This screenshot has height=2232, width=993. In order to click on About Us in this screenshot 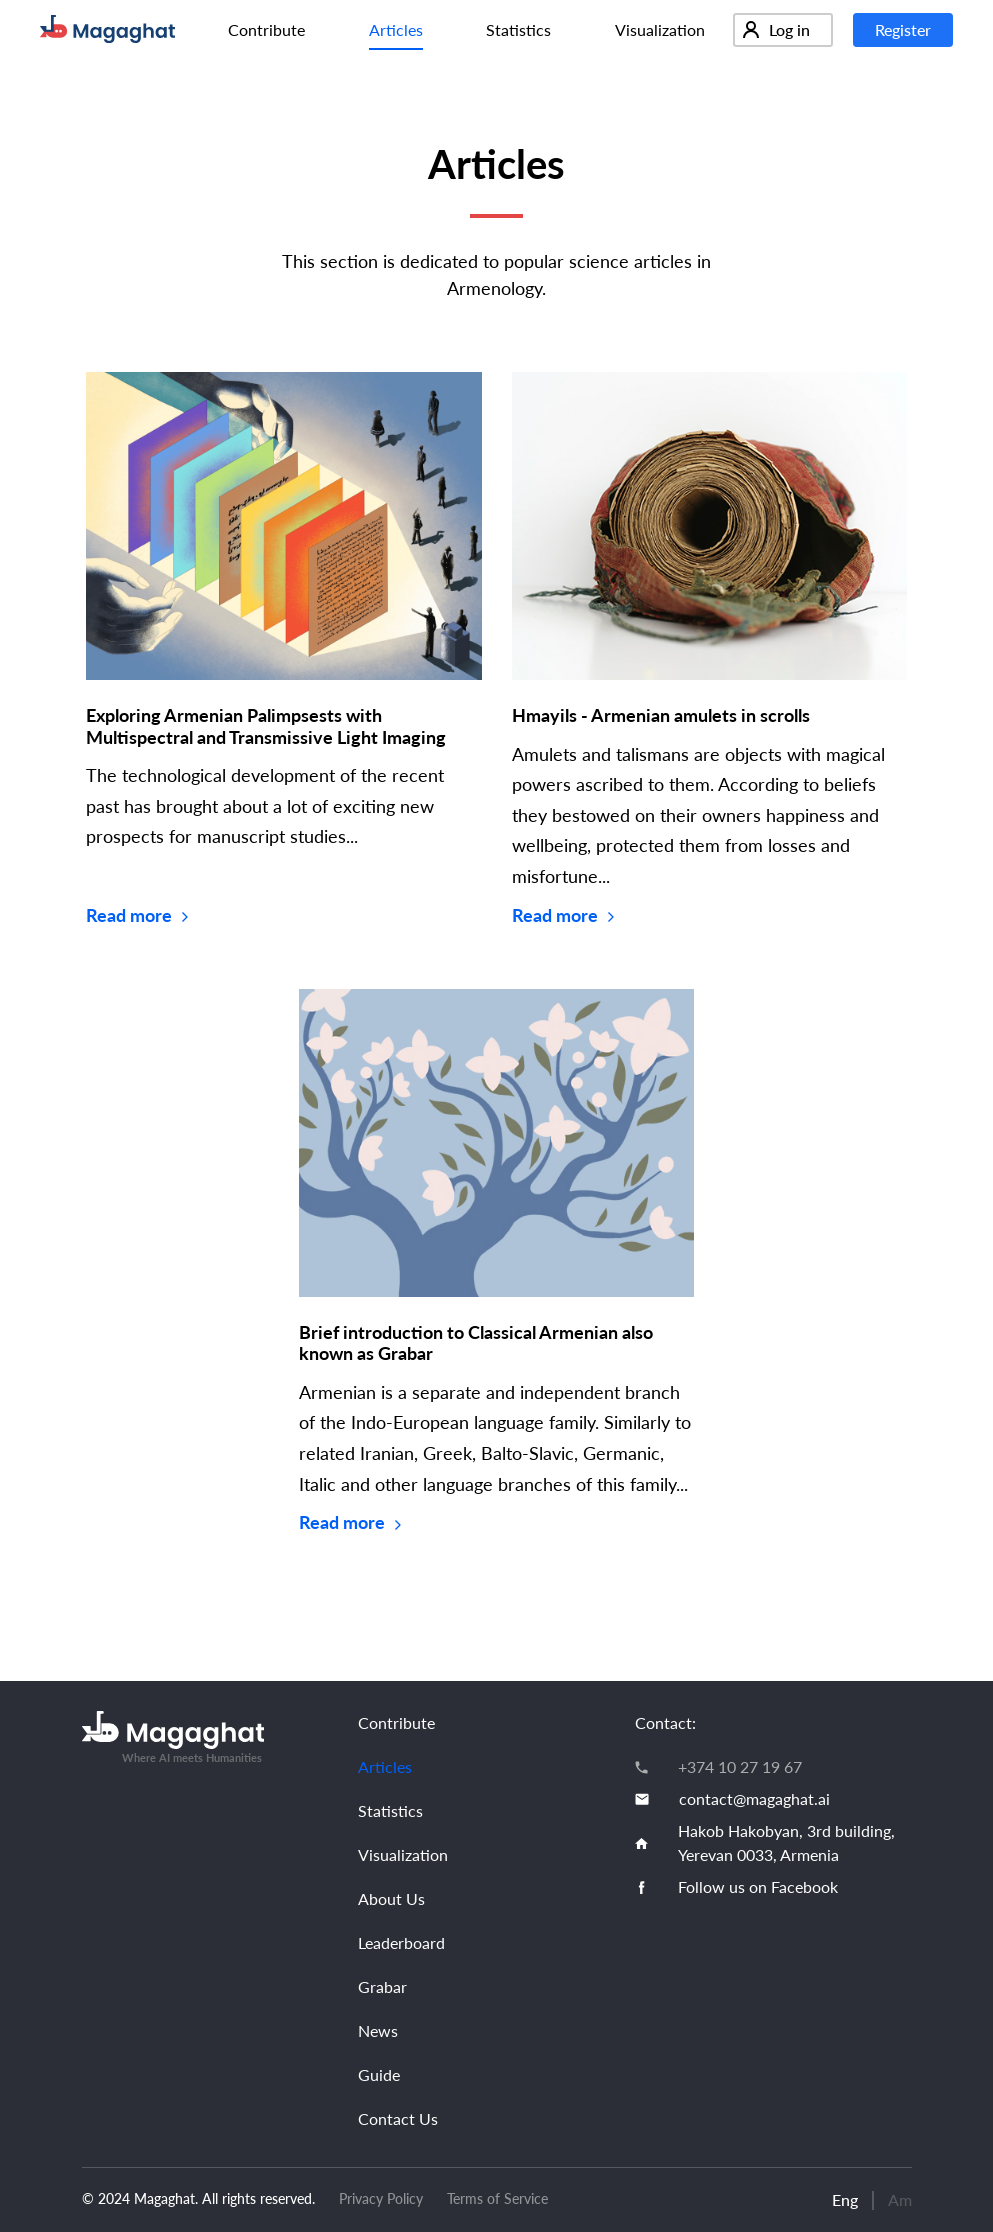, I will do `click(391, 1898)`.